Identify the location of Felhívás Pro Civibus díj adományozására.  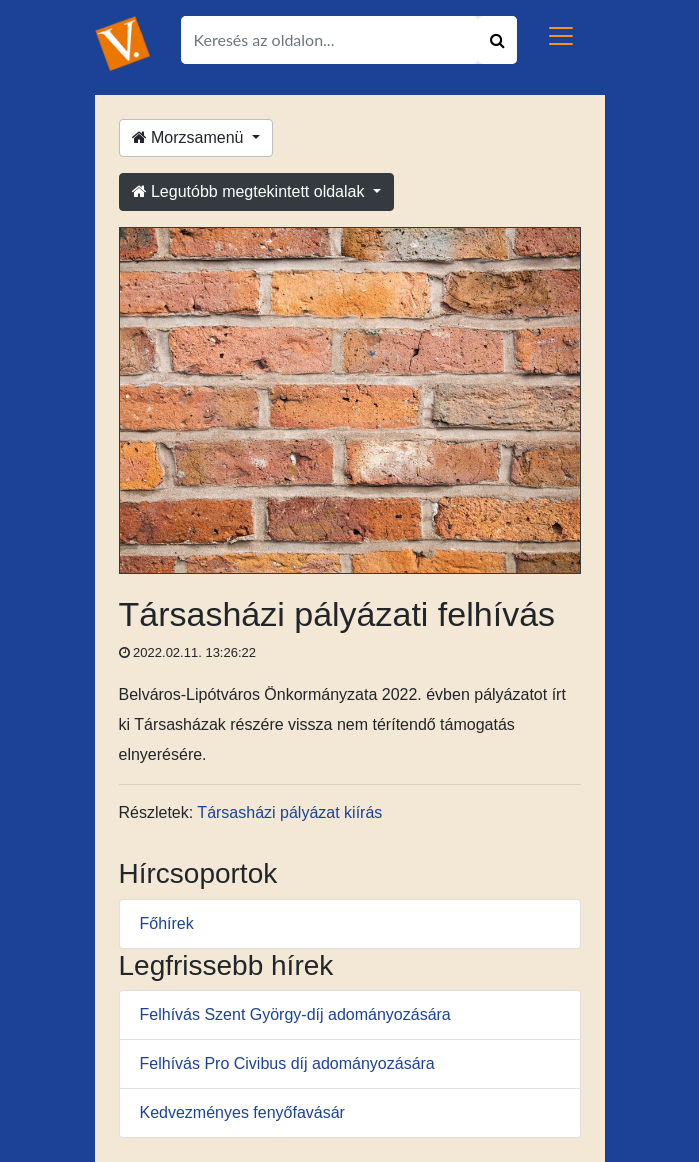
(287, 1063).